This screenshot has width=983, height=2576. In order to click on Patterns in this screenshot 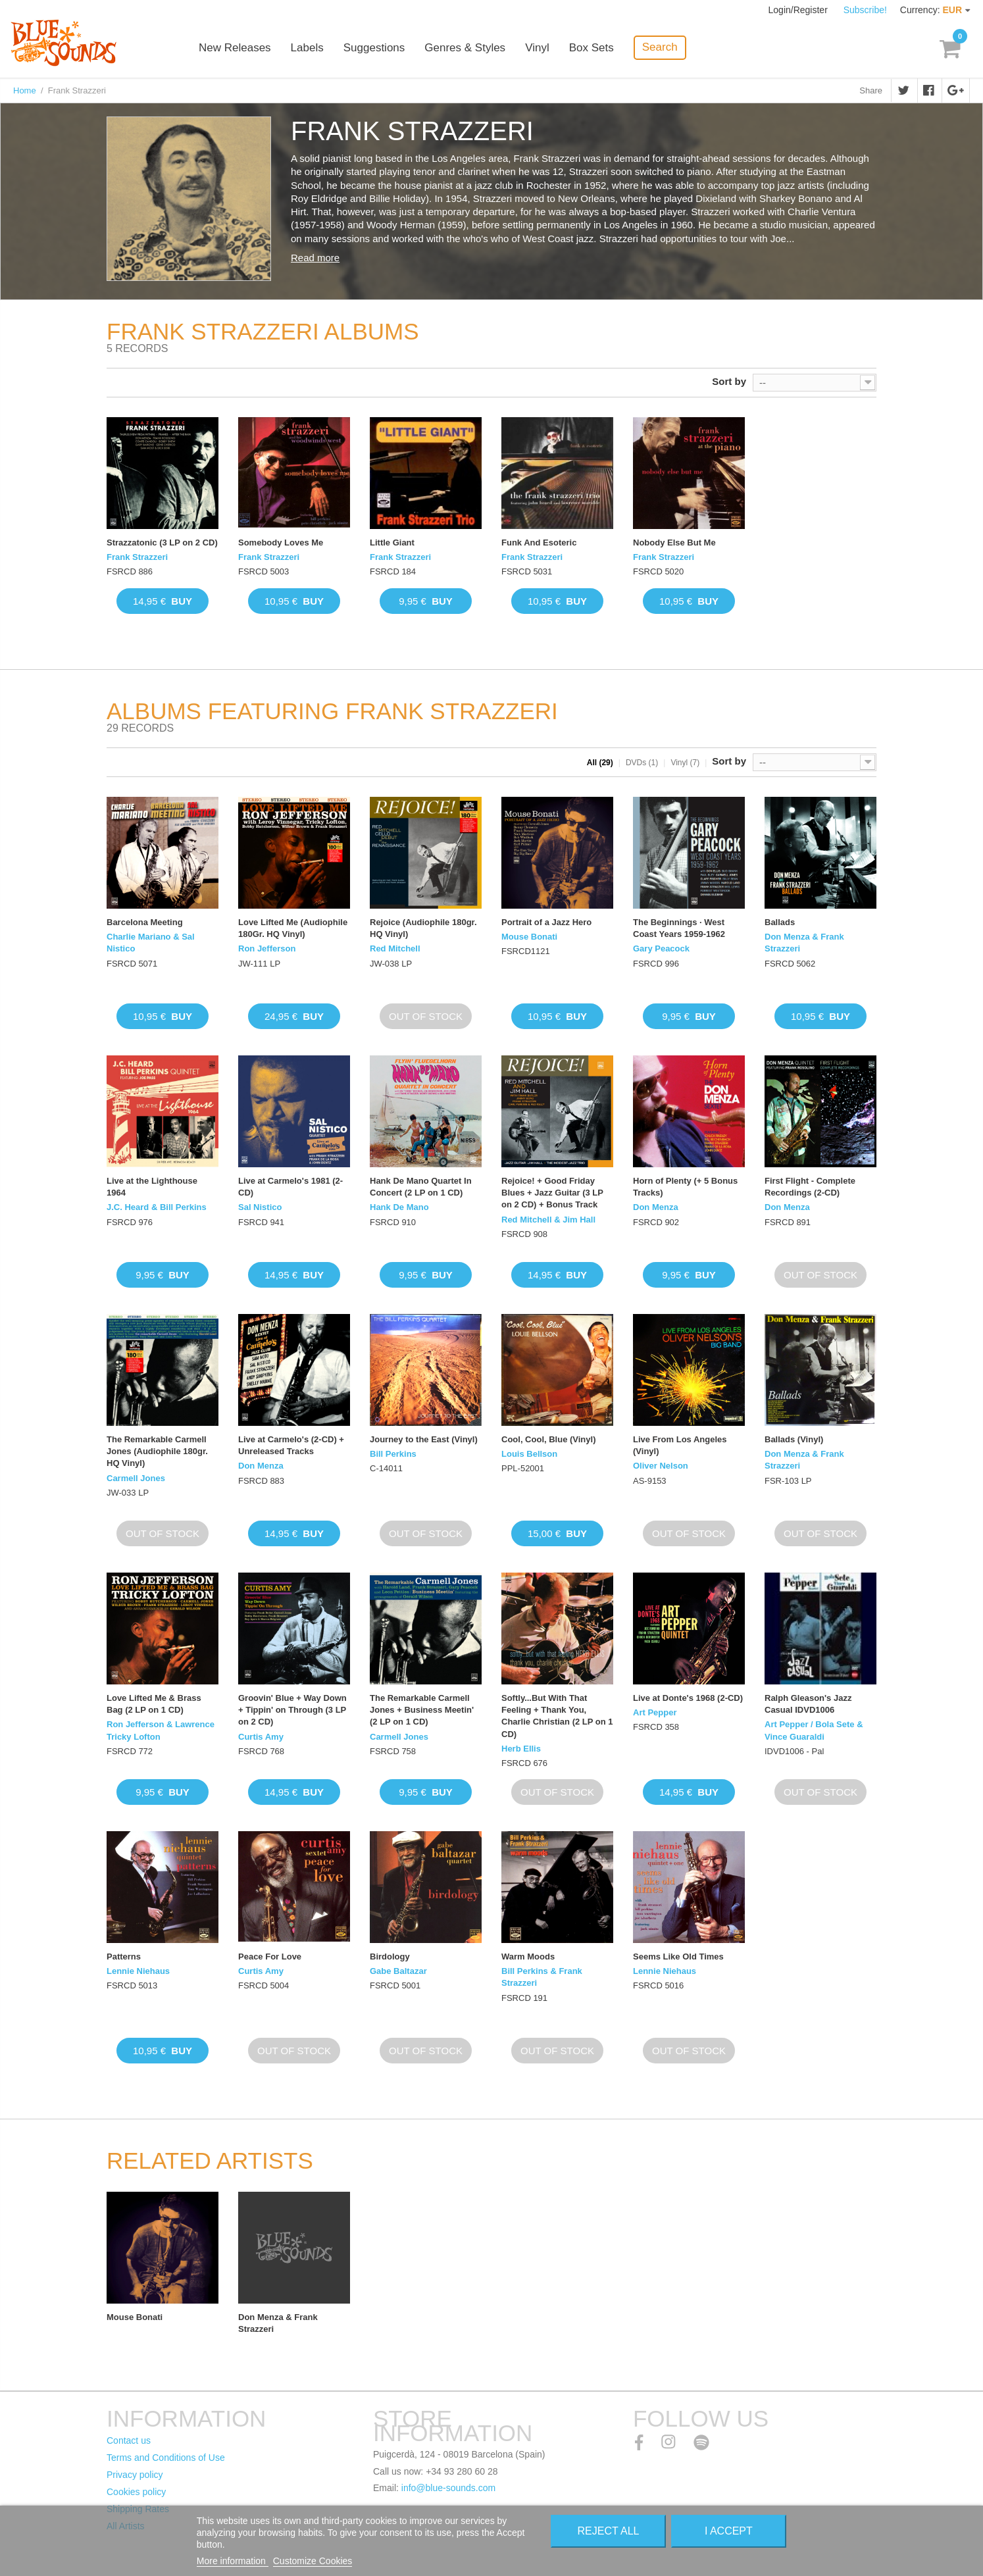, I will do `click(124, 1956)`.